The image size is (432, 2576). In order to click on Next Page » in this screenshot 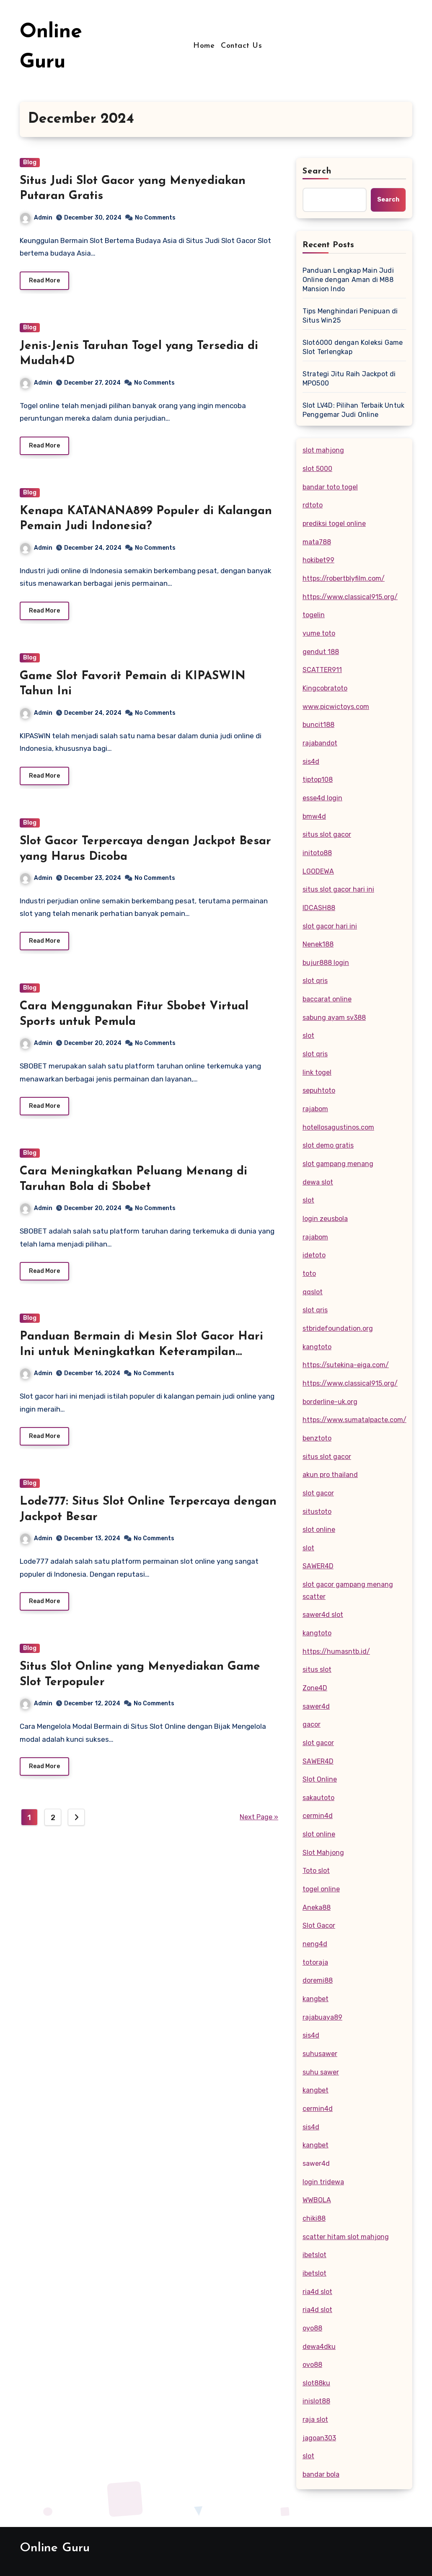, I will do `click(259, 1826)`.